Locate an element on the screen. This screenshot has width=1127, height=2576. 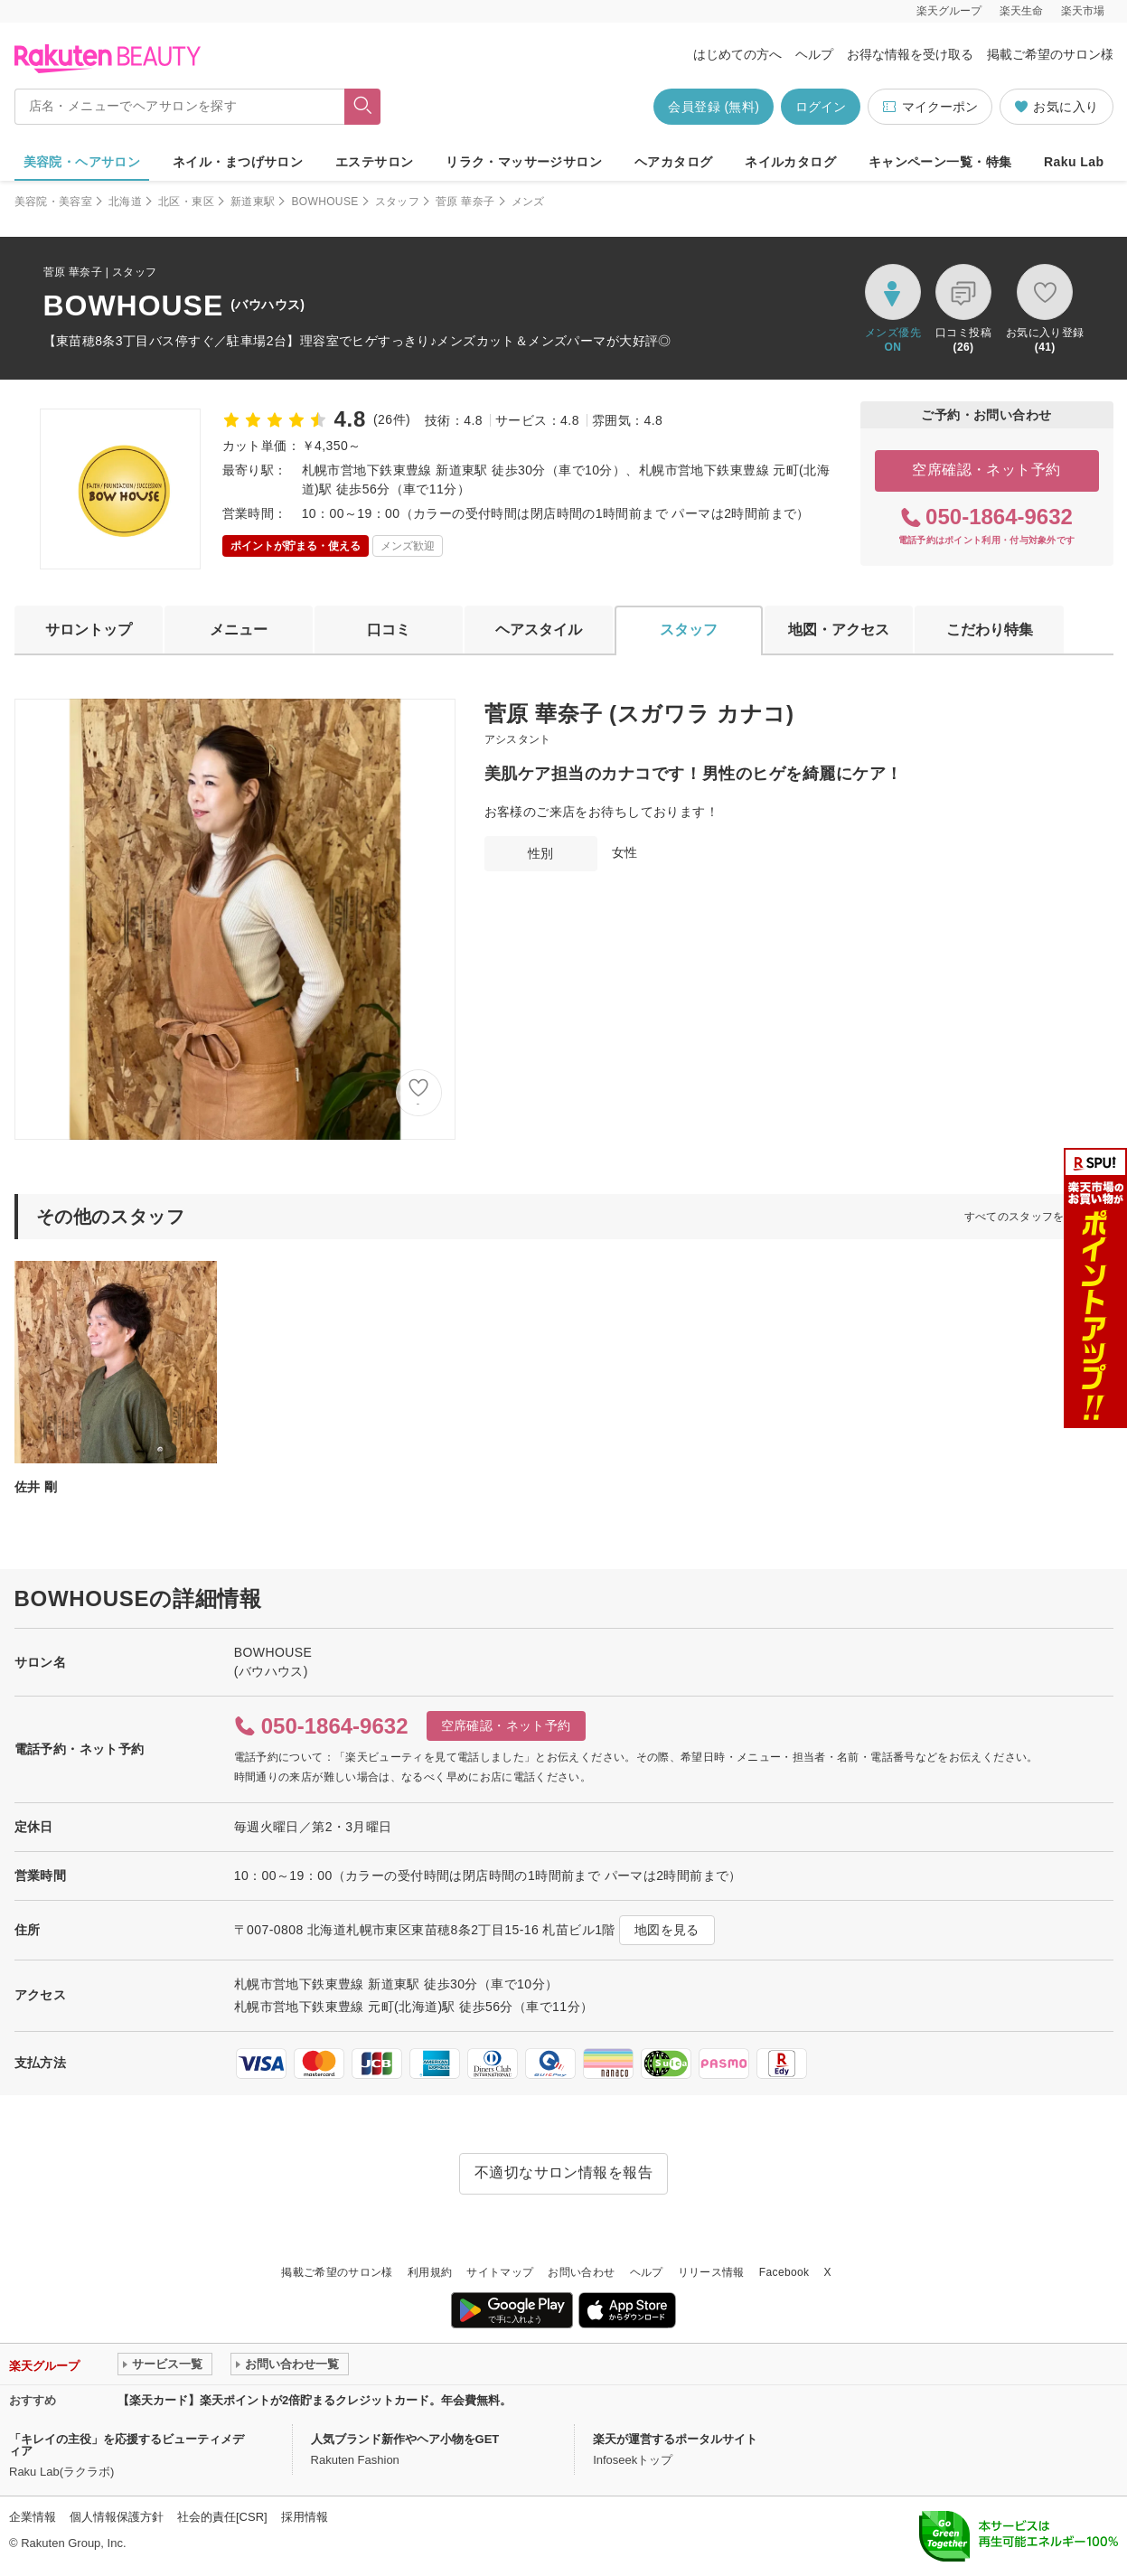
リラク・マッサージサロン is located at coordinates (524, 162).